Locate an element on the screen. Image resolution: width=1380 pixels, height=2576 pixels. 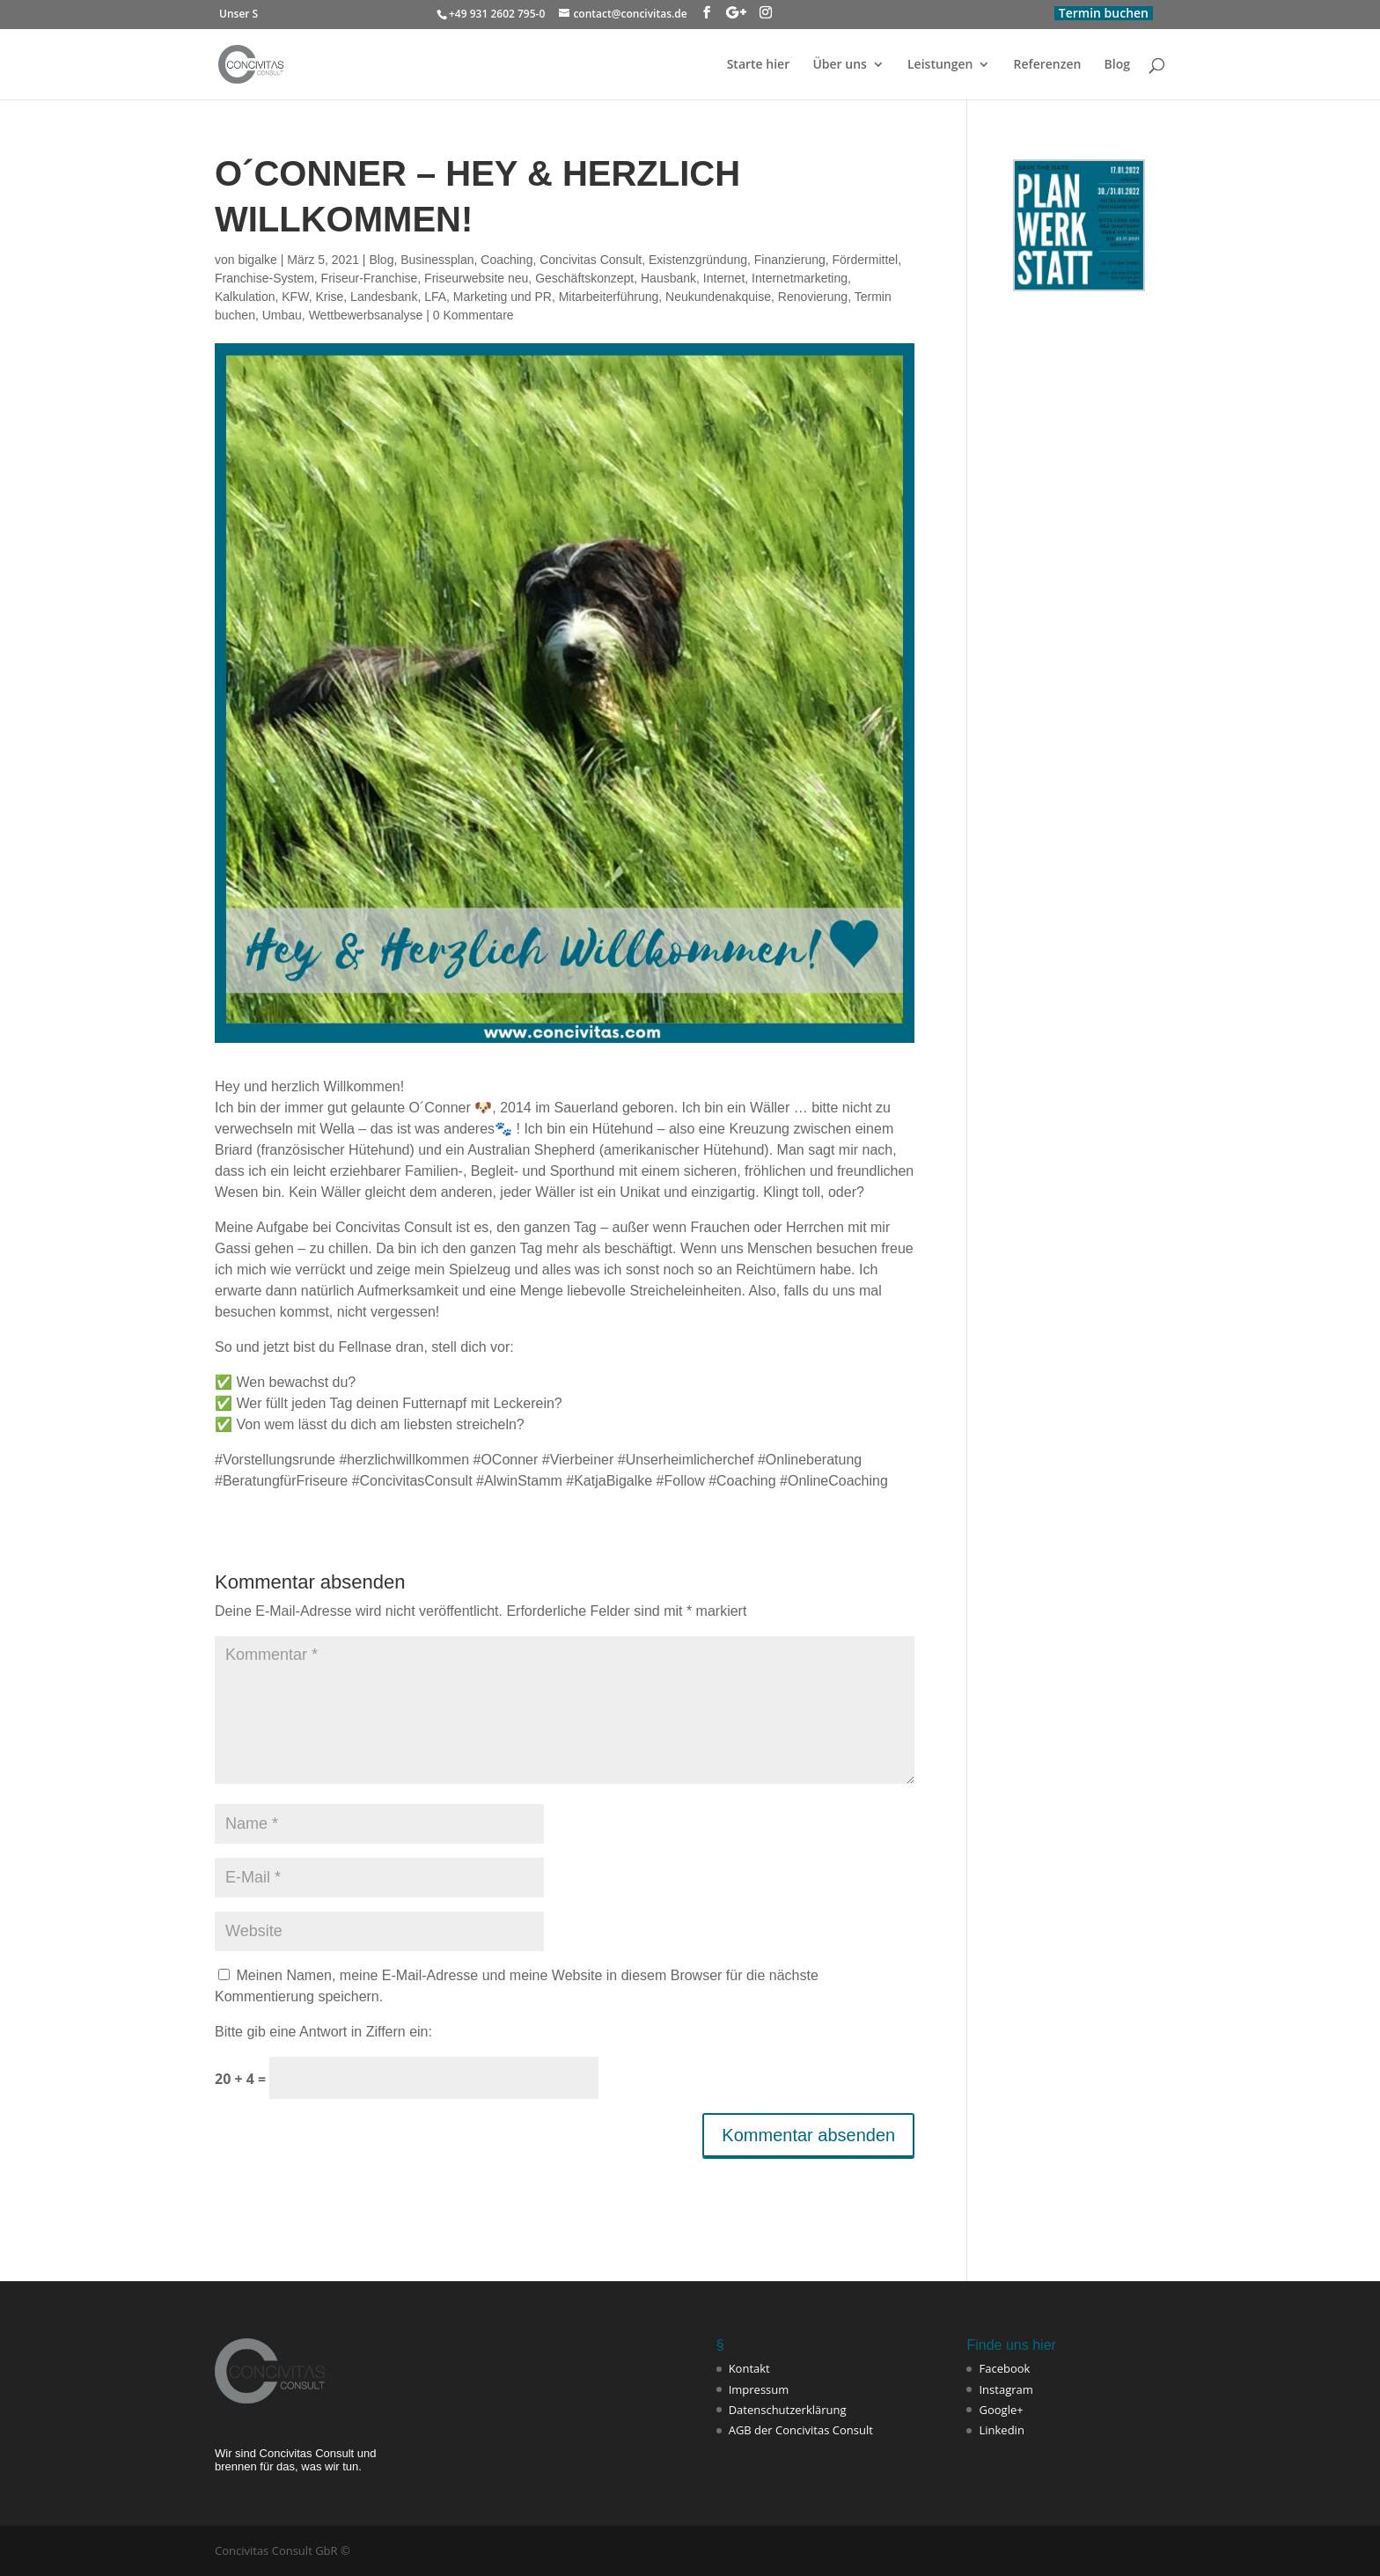
Finanzierung is located at coordinates (790, 260).